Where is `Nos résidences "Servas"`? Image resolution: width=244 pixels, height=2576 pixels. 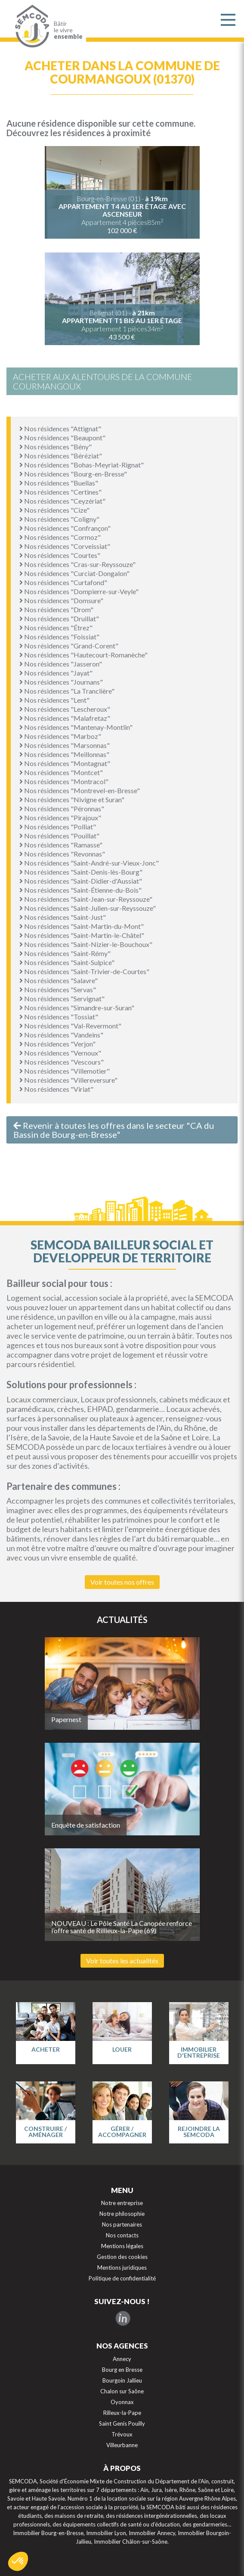 Nos résidences "Servas" is located at coordinates (57, 989).